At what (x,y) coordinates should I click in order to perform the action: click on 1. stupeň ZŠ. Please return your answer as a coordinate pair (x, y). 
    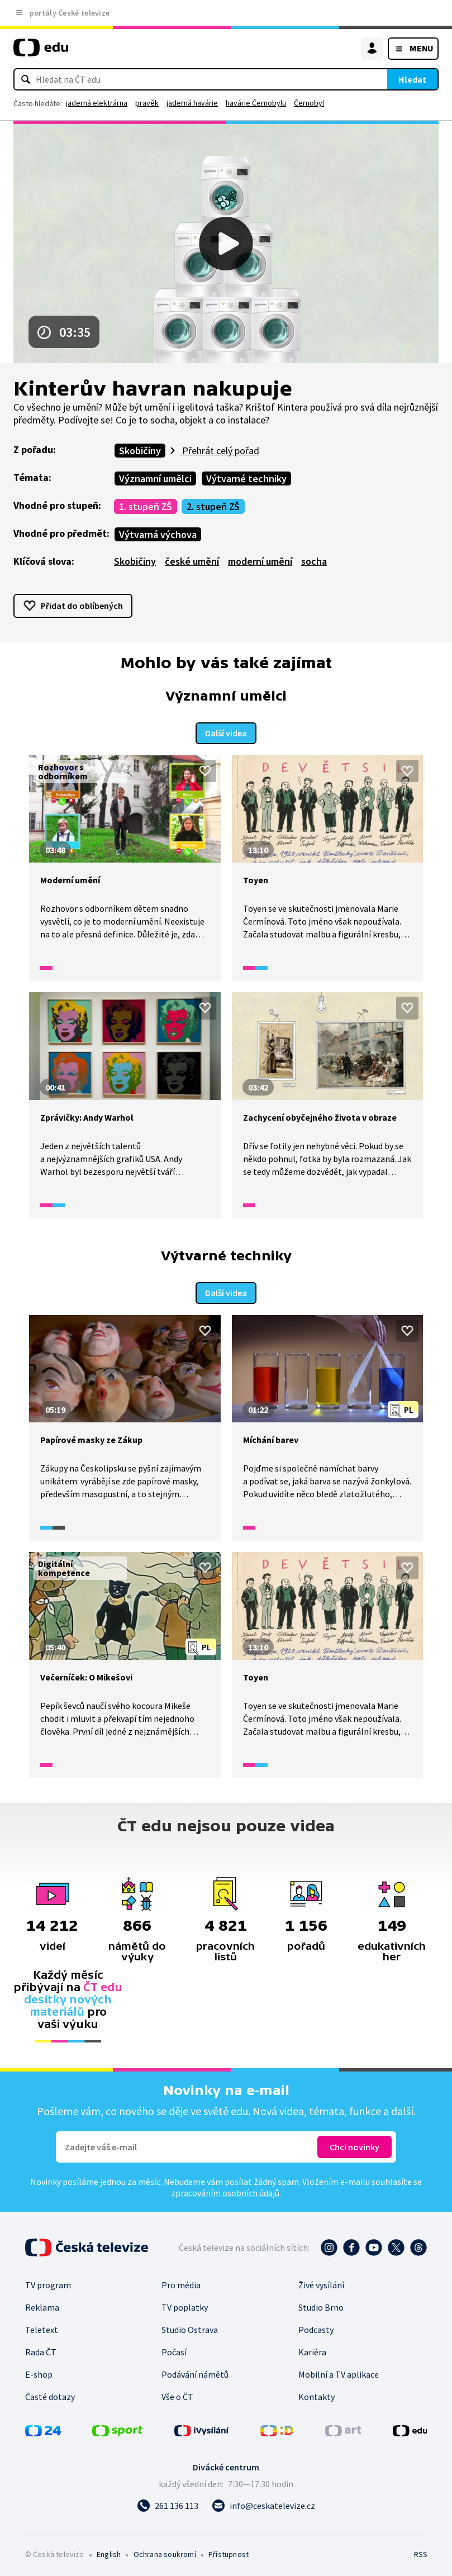
    Looking at the image, I should click on (145, 506).